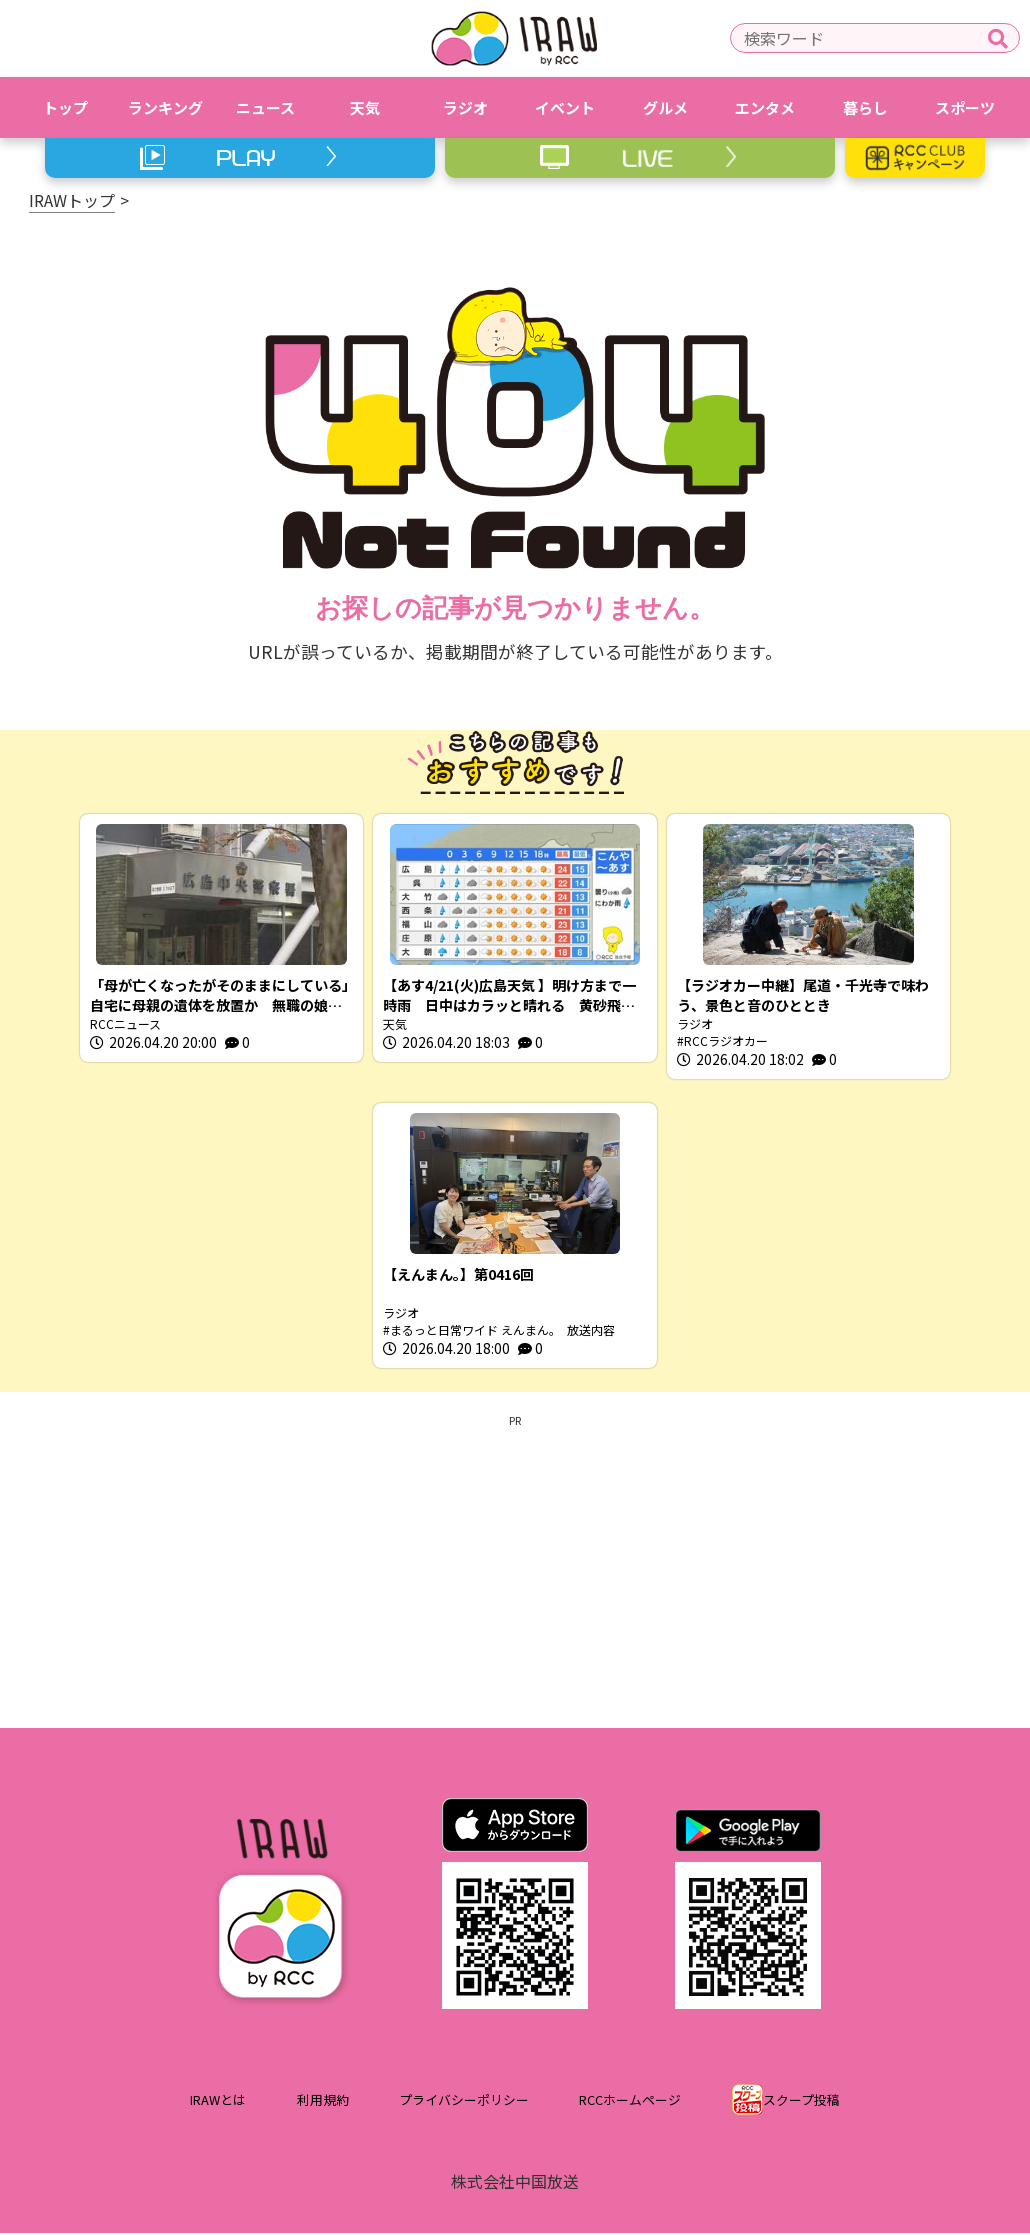 Image resolution: width=1030 pixels, height=2235 pixels. What do you see at coordinates (218, 2101) in the screenshot?
I see `IRAWとは` at bounding box center [218, 2101].